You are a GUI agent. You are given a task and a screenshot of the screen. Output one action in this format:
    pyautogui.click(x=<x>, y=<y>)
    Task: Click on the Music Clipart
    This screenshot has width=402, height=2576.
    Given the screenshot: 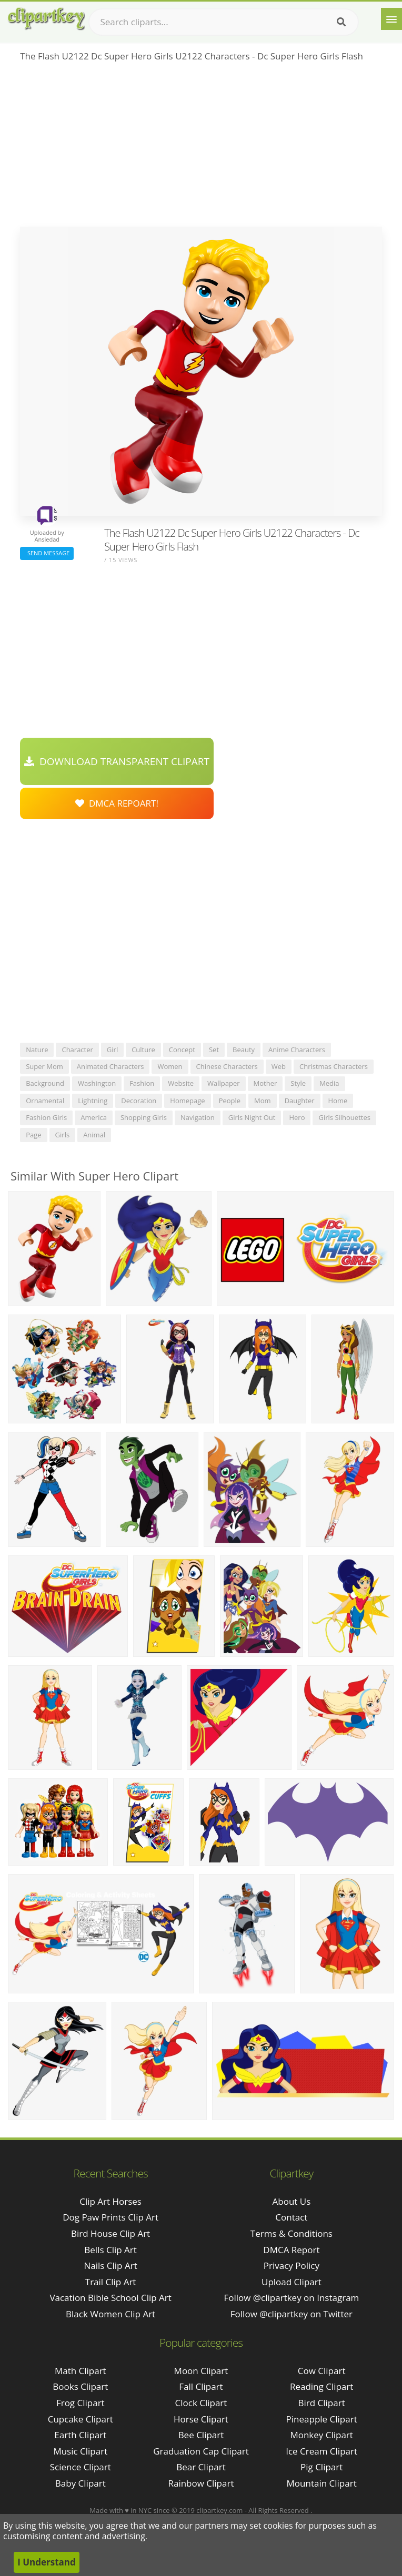 What is the action you would take?
    pyautogui.click(x=80, y=2451)
    